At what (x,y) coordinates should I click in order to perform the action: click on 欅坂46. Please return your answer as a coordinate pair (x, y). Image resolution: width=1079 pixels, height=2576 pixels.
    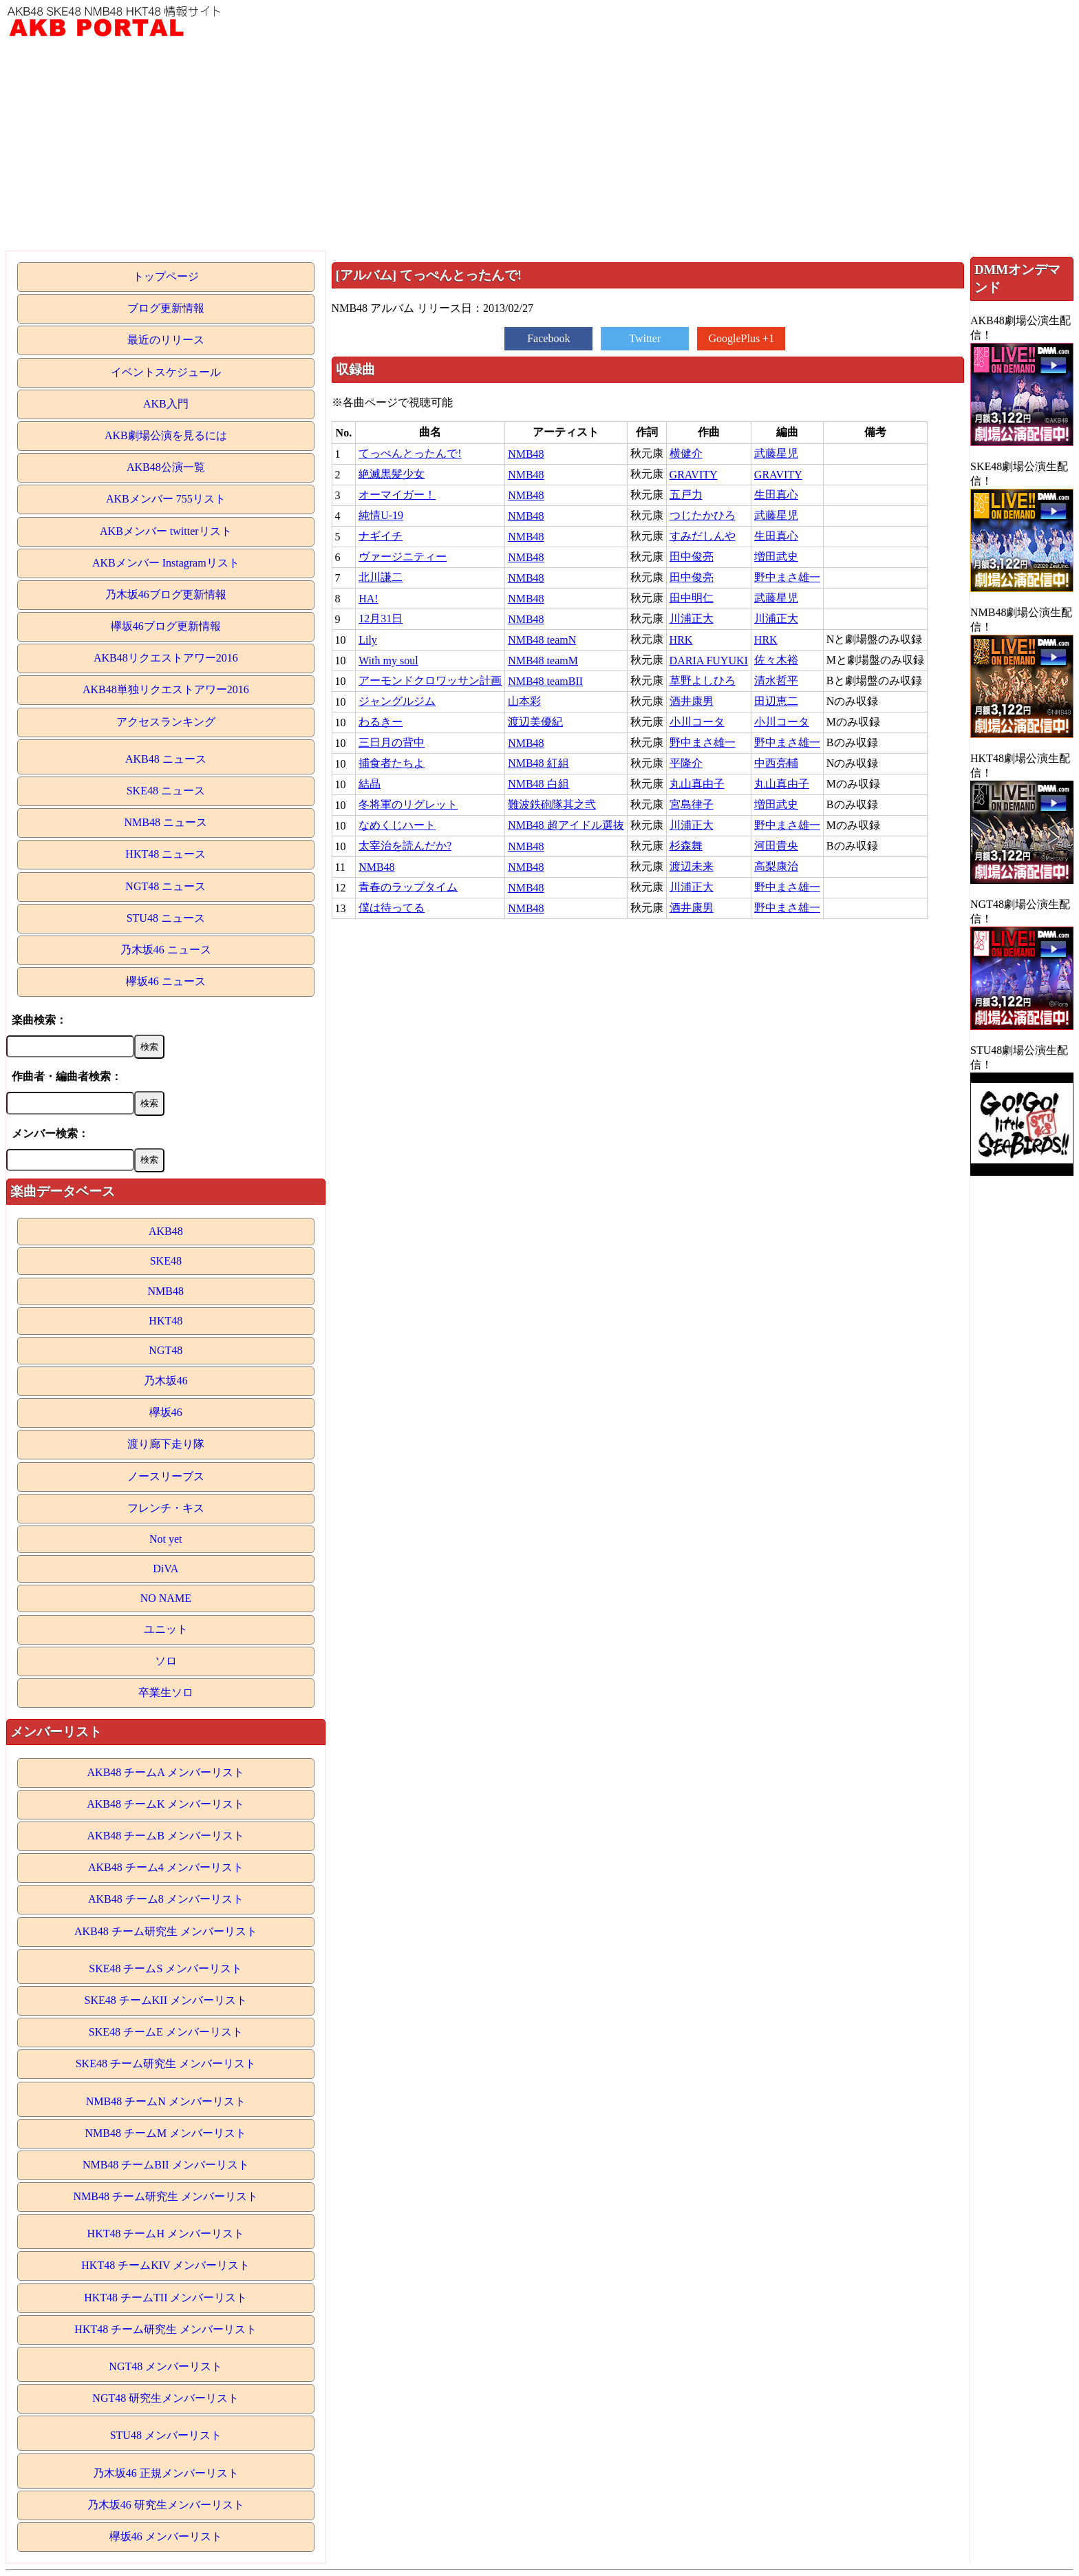
    Looking at the image, I should click on (165, 1412).